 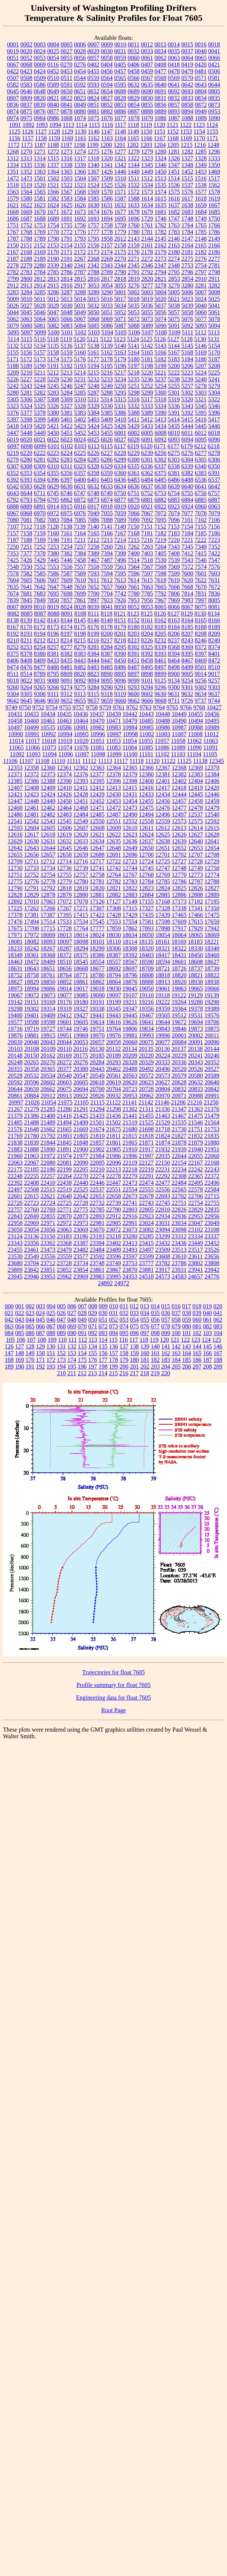 I want to click on 22565, so click(x=179, y=1189).